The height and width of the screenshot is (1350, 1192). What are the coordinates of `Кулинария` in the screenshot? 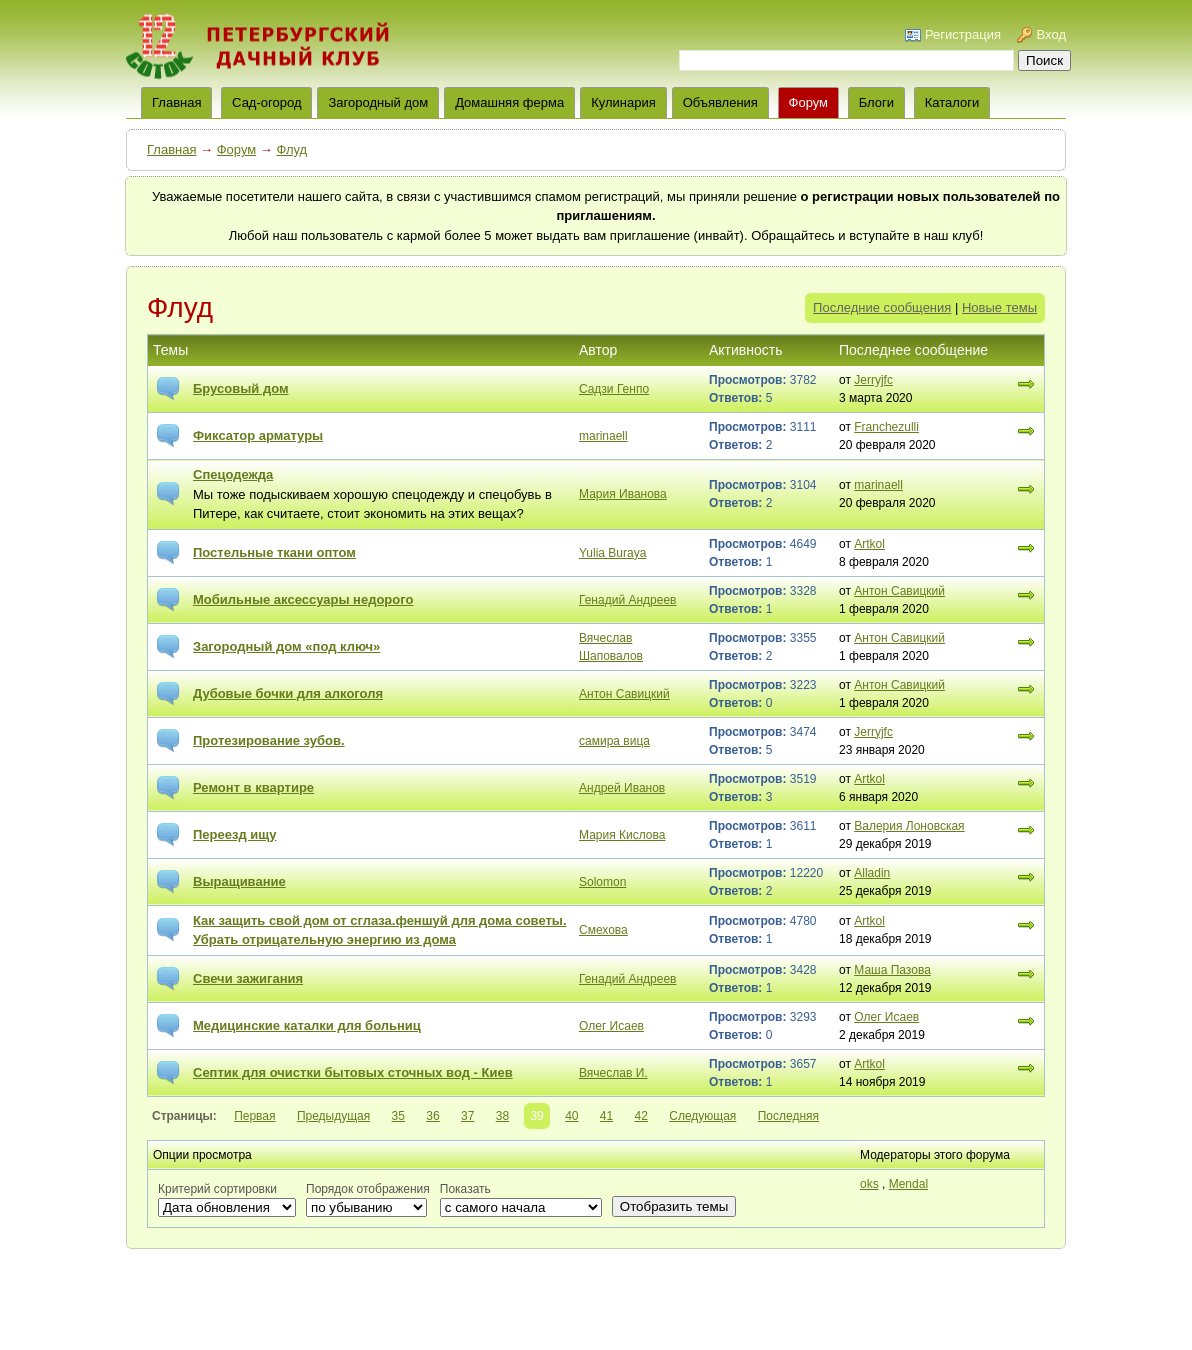 It's located at (623, 102).